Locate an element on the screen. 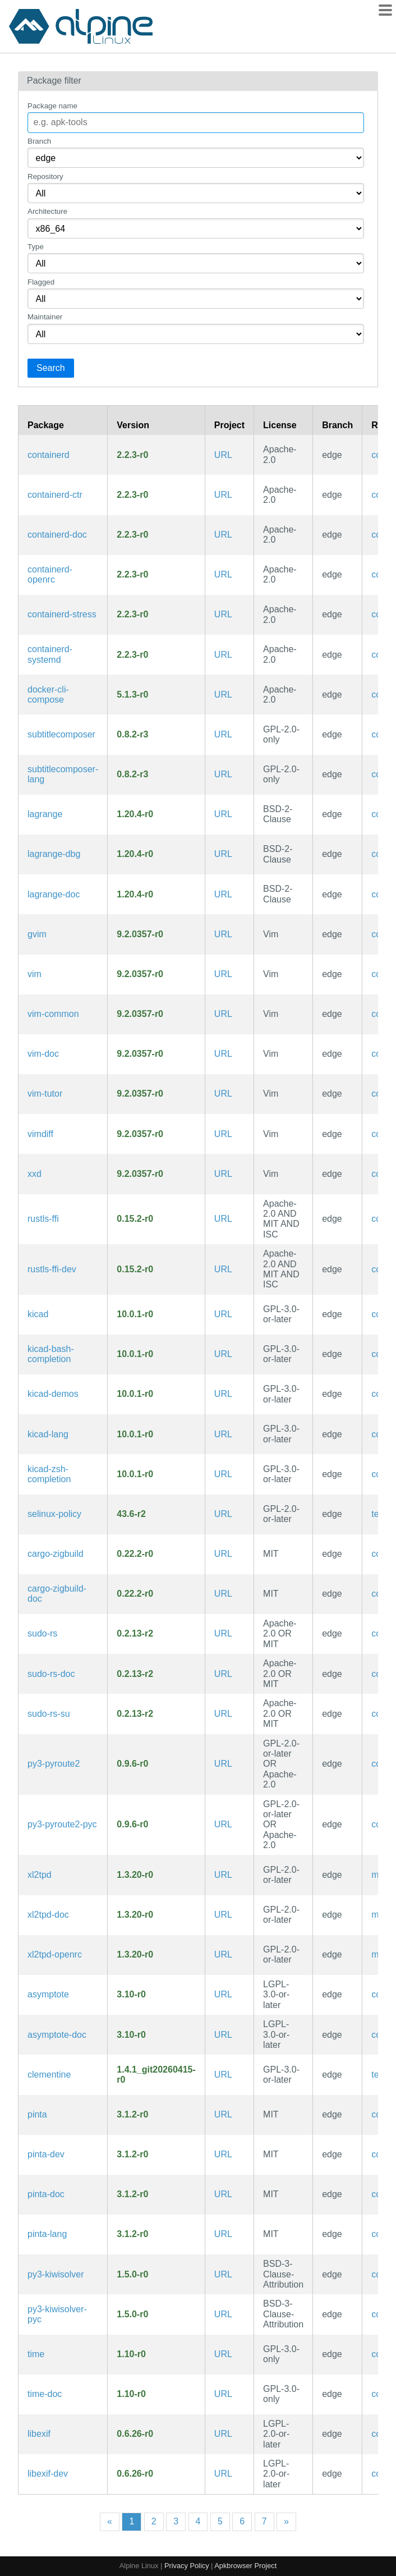 This screenshot has width=396, height=2576. cargo-zigbuild [Compile Cargo project with zig as linker] is located at coordinates (55, 1554).